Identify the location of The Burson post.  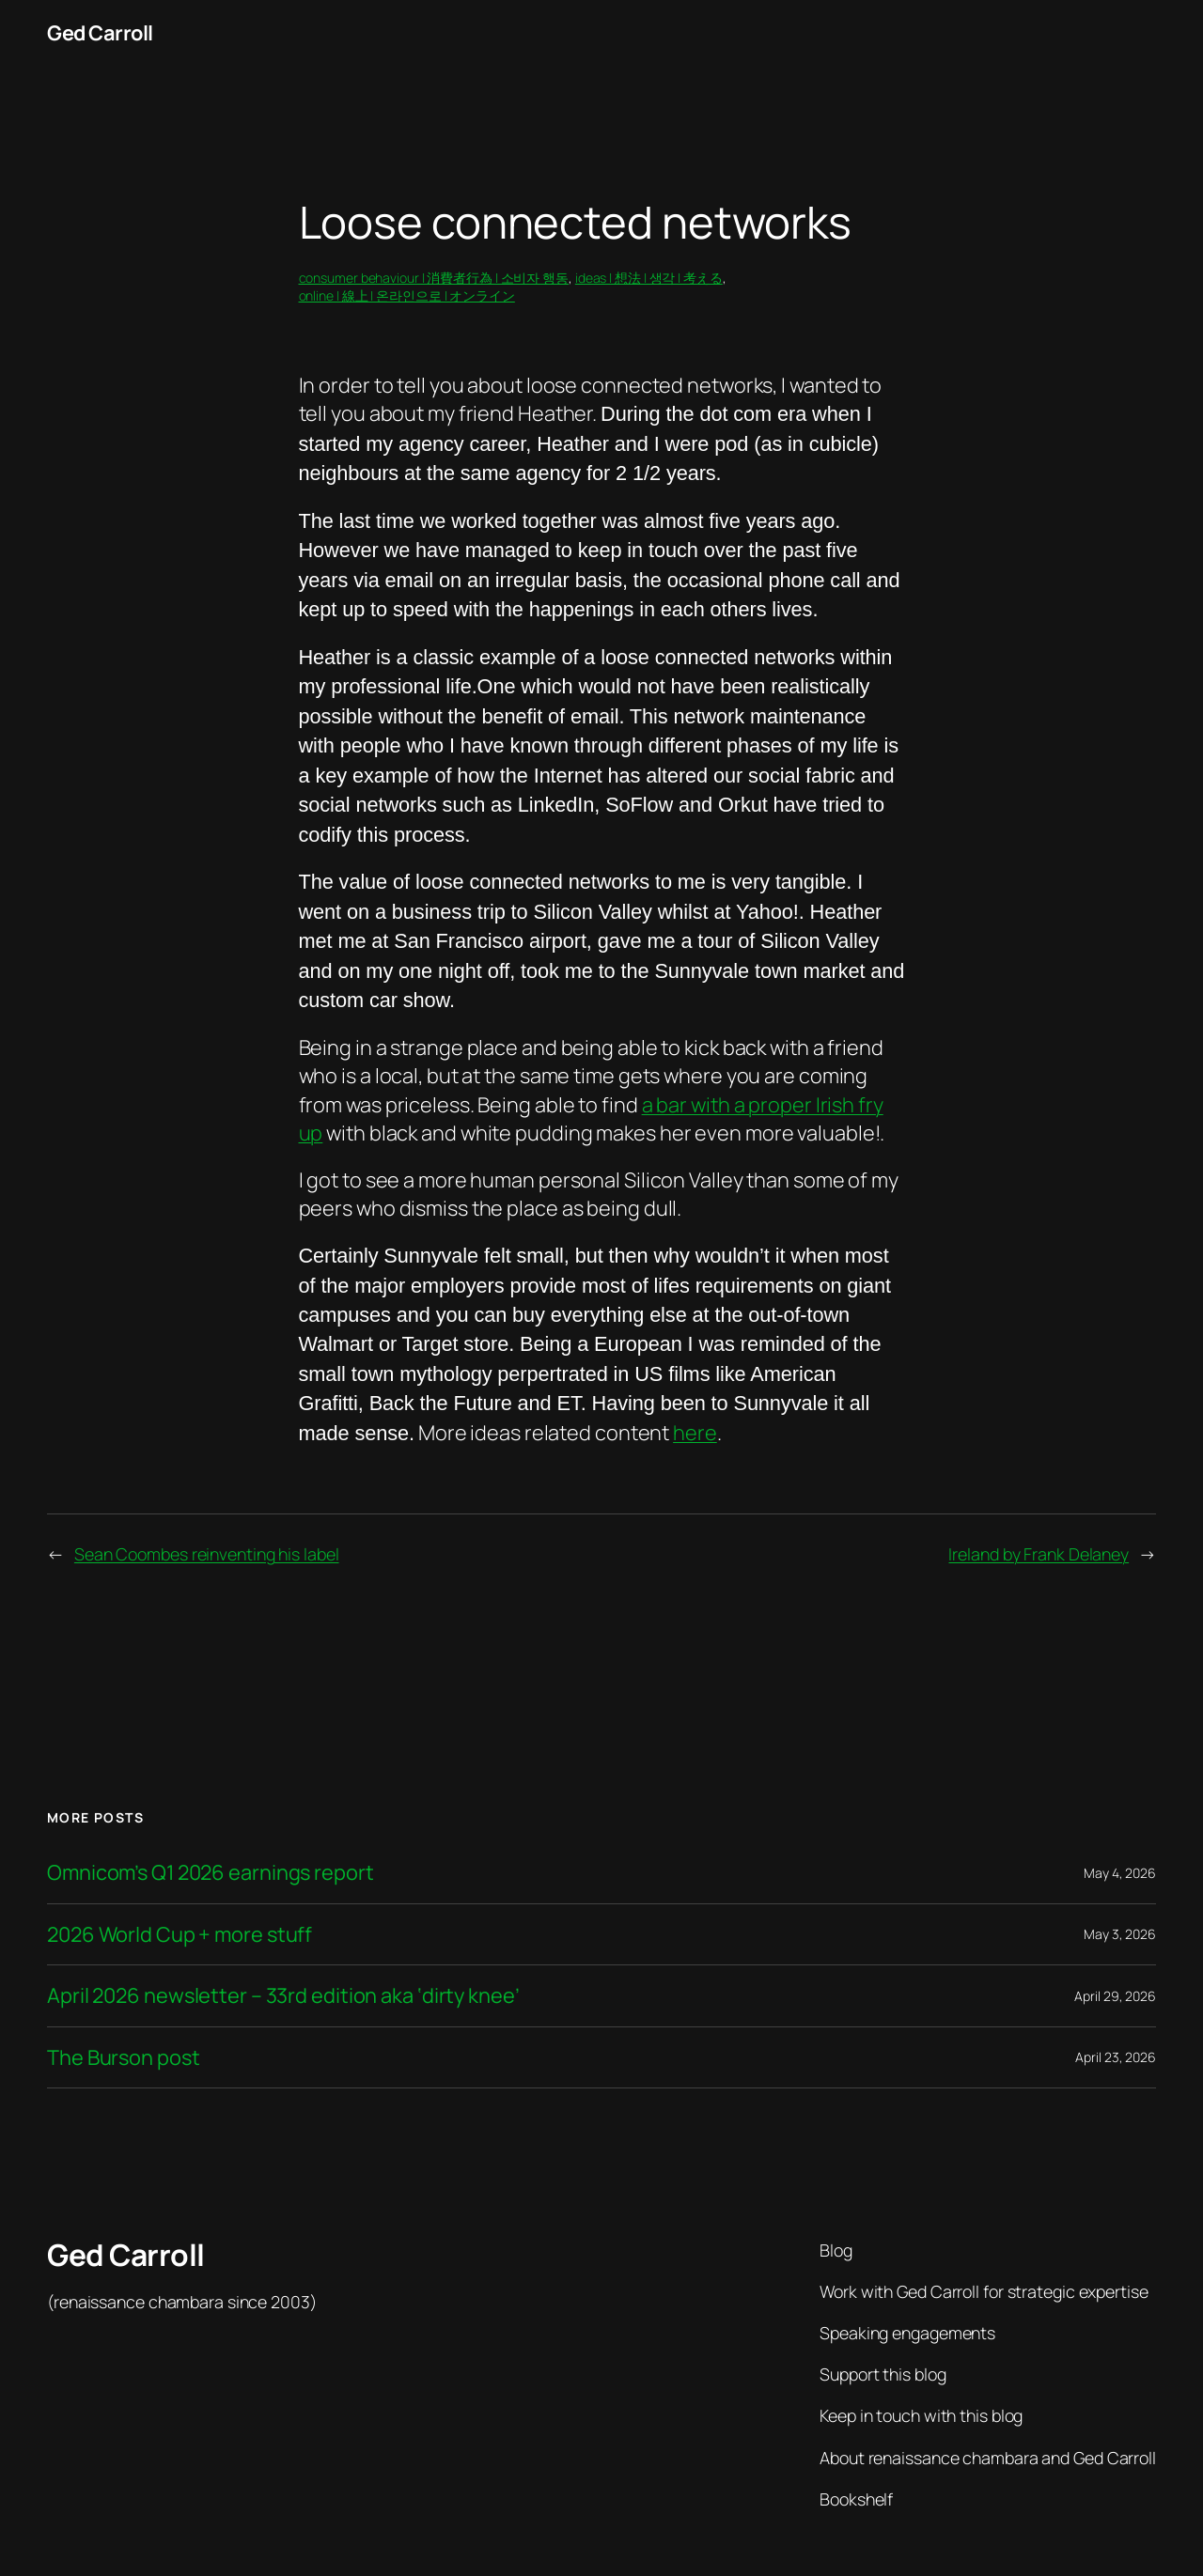
(123, 2057).